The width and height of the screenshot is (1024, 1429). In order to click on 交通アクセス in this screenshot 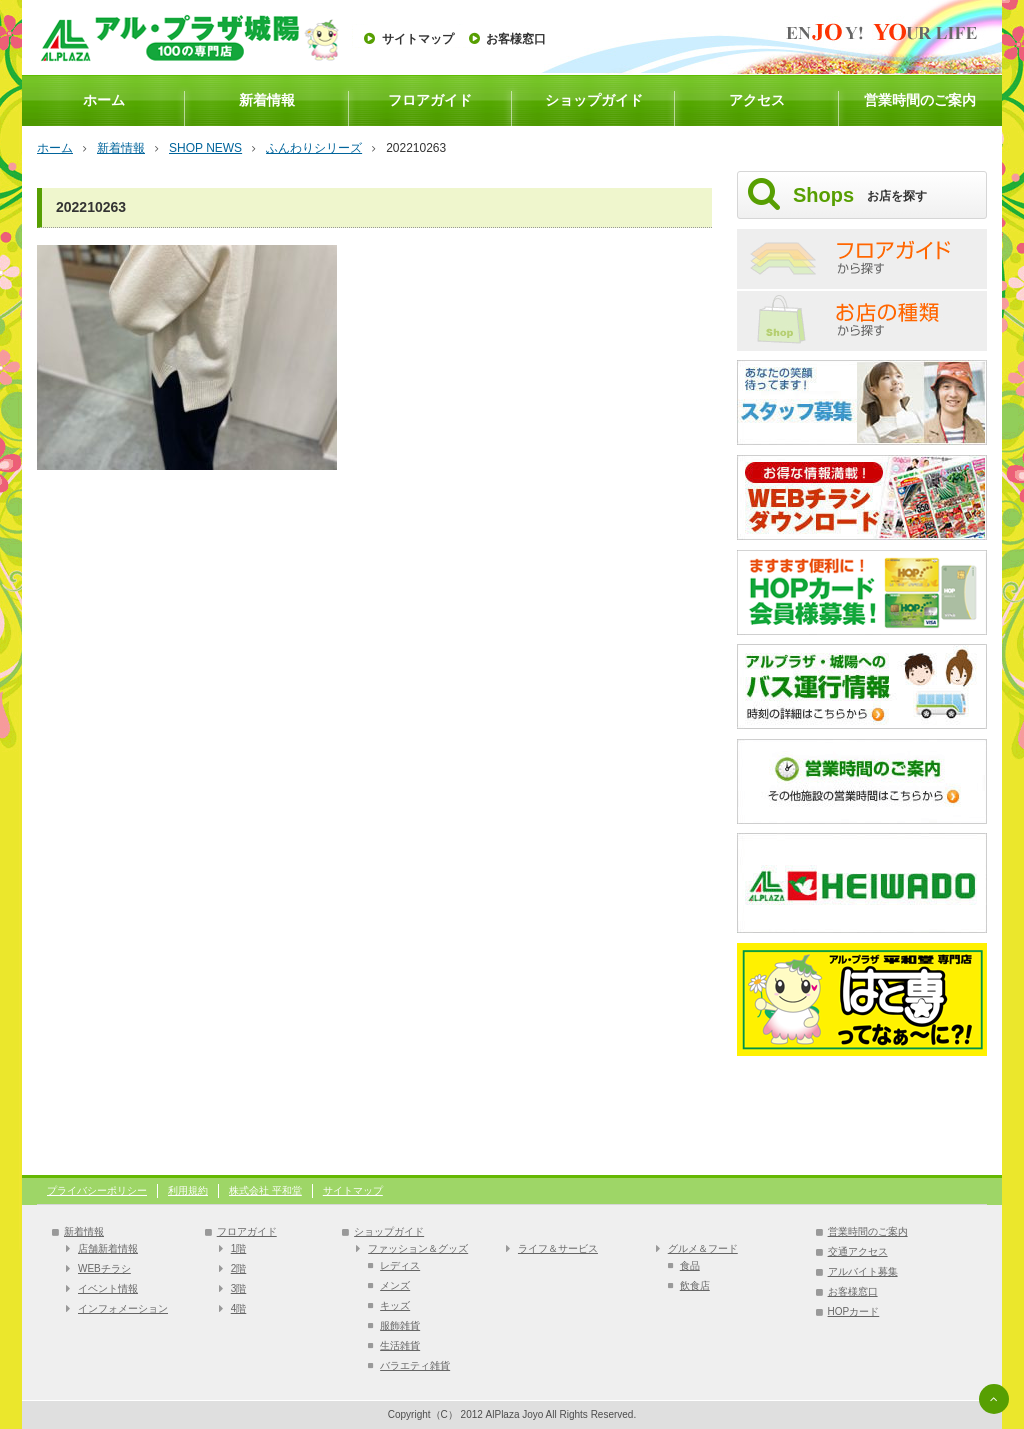, I will do `click(858, 1251)`.